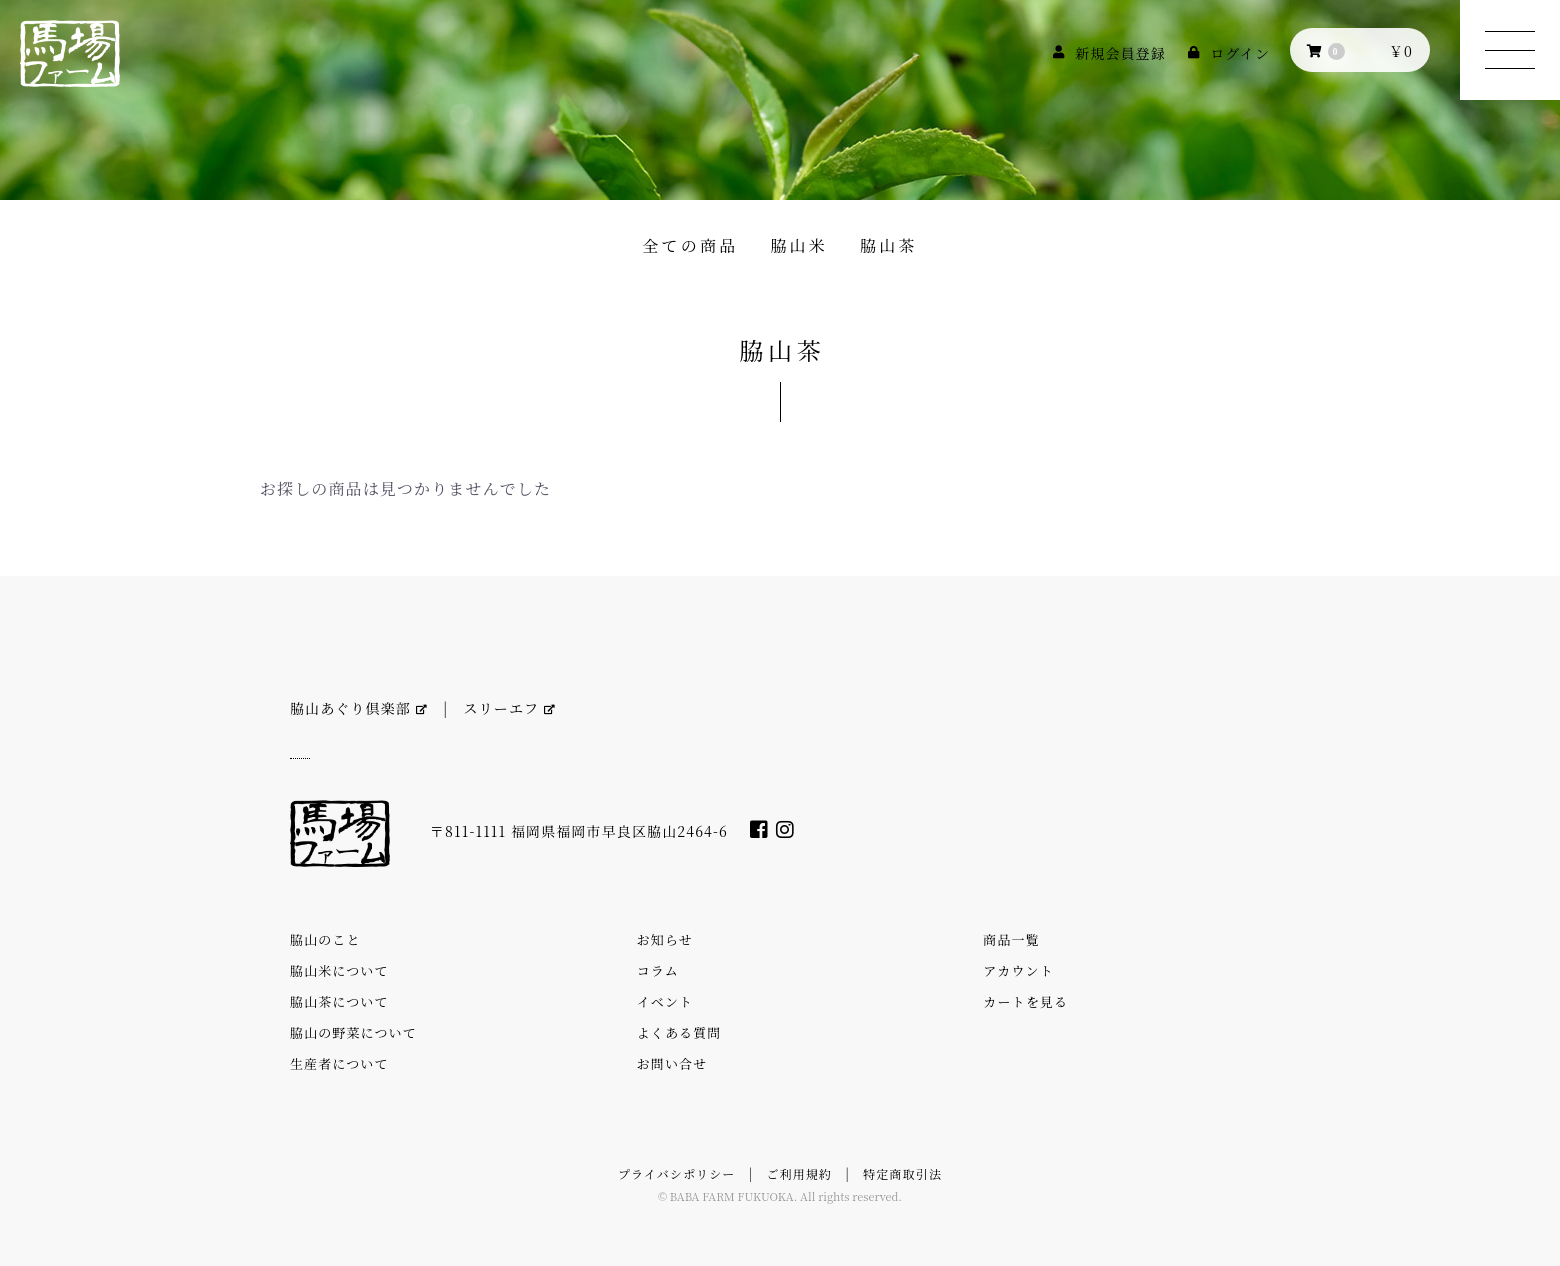  Describe the element at coordinates (1011, 939) in the screenshot. I see `商品一覧` at that location.